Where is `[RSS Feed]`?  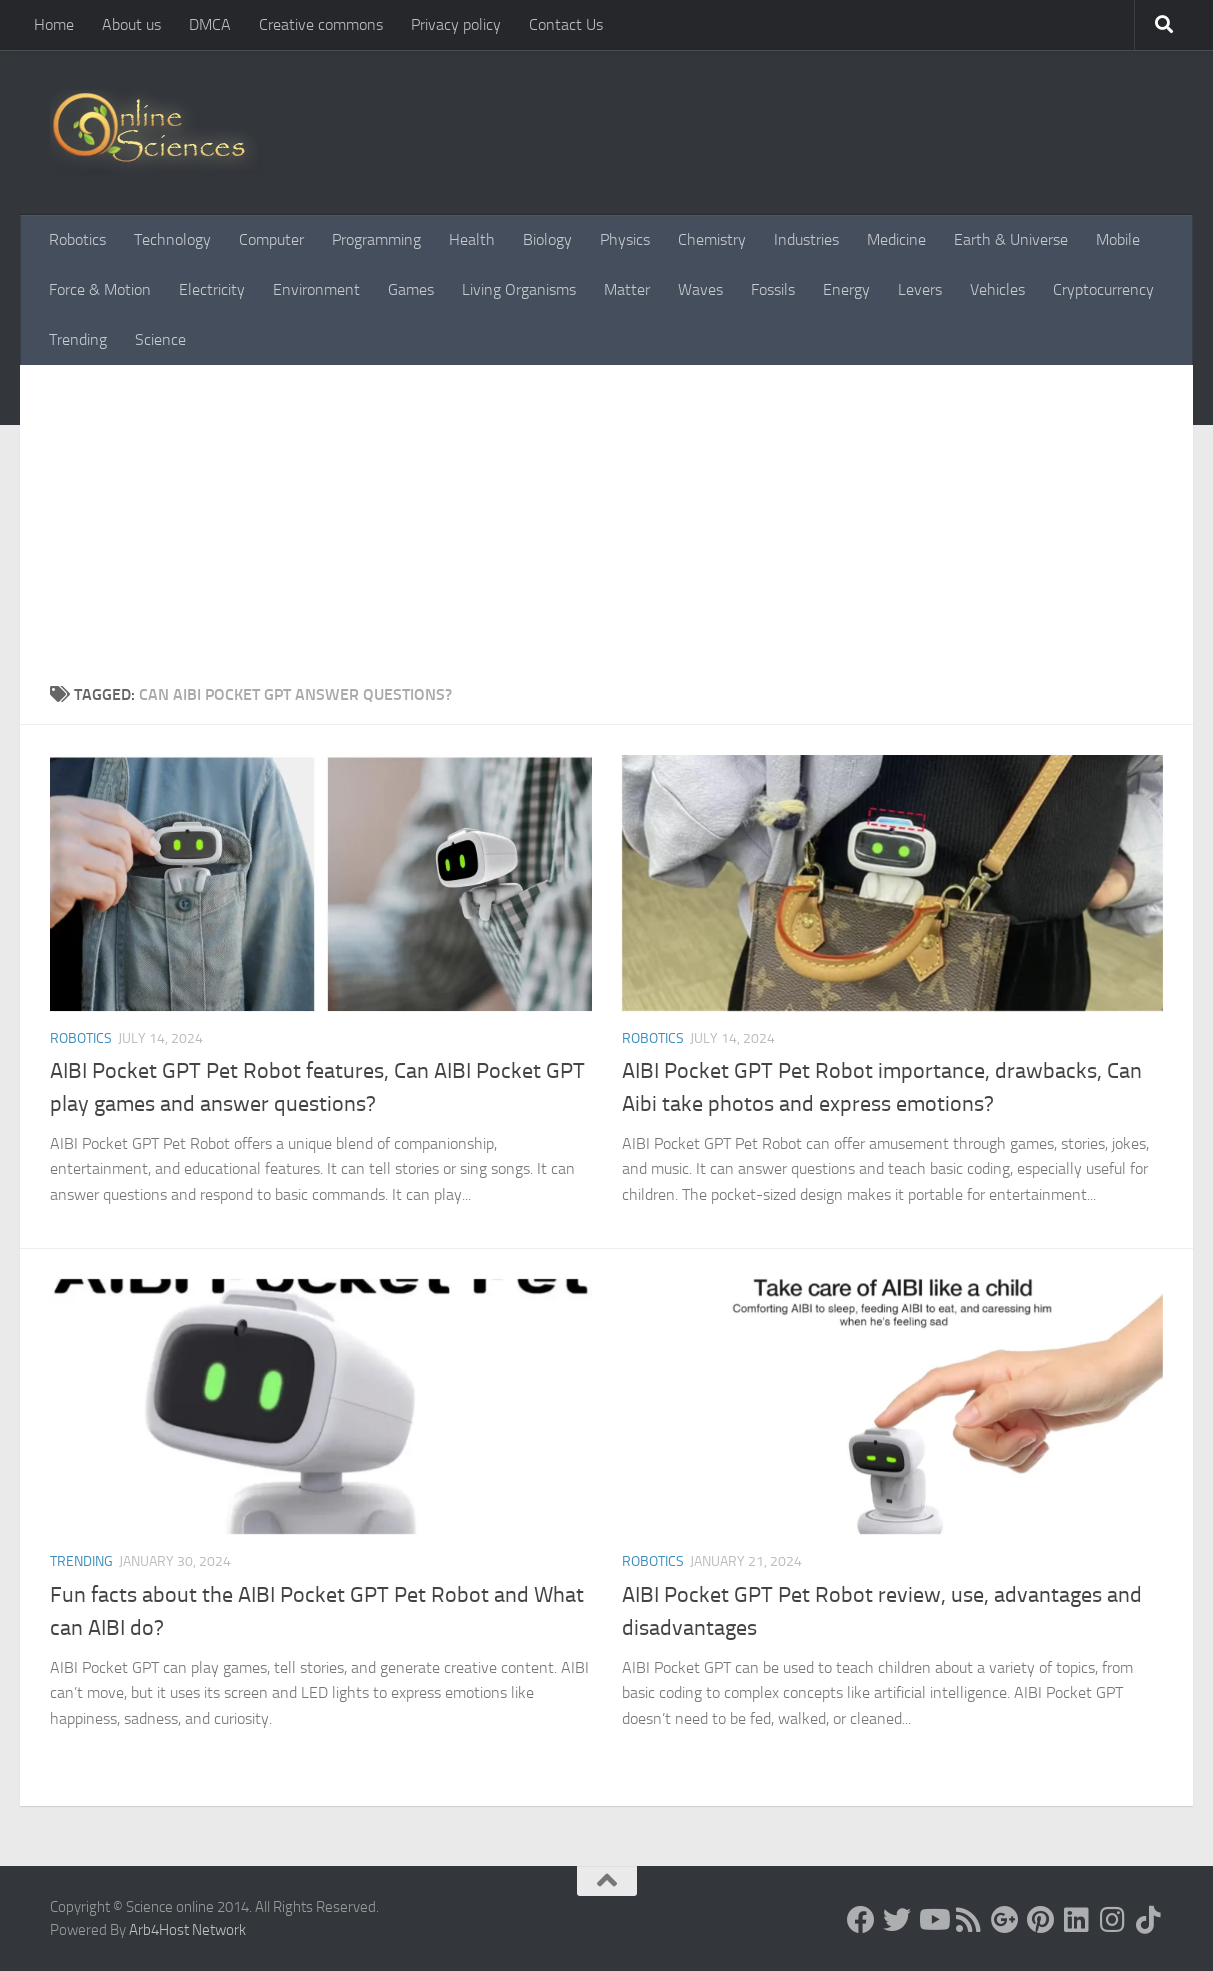 [RSS Feed] is located at coordinates (969, 1920).